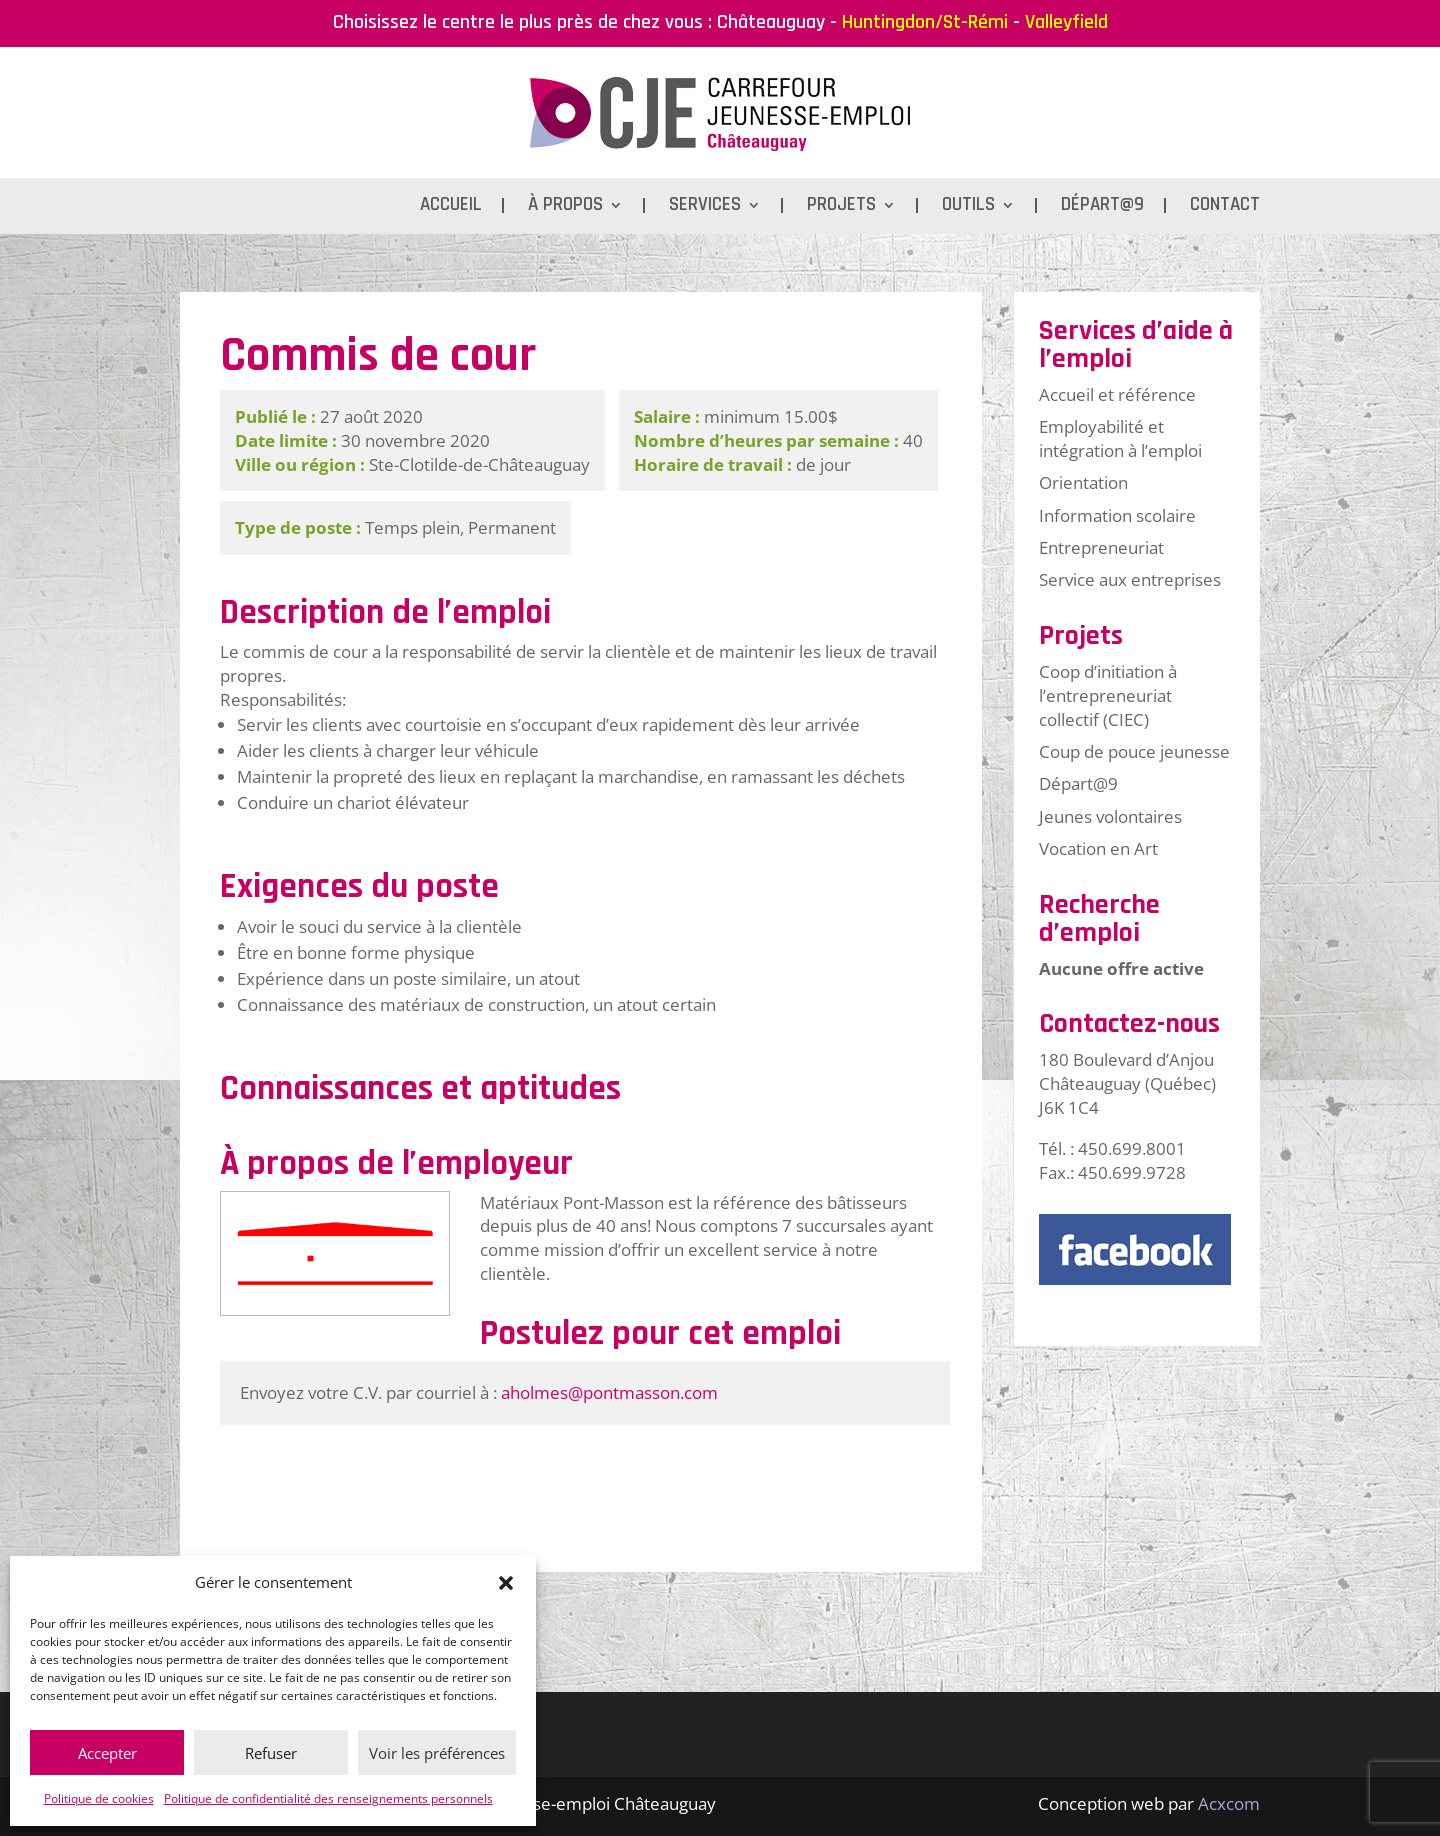 The height and width of the screenshot is (1836, 1440). What do you see at coordinates (1225, 207) in the screenshot?
I see `Contact` at bounding box center [1225, 207].